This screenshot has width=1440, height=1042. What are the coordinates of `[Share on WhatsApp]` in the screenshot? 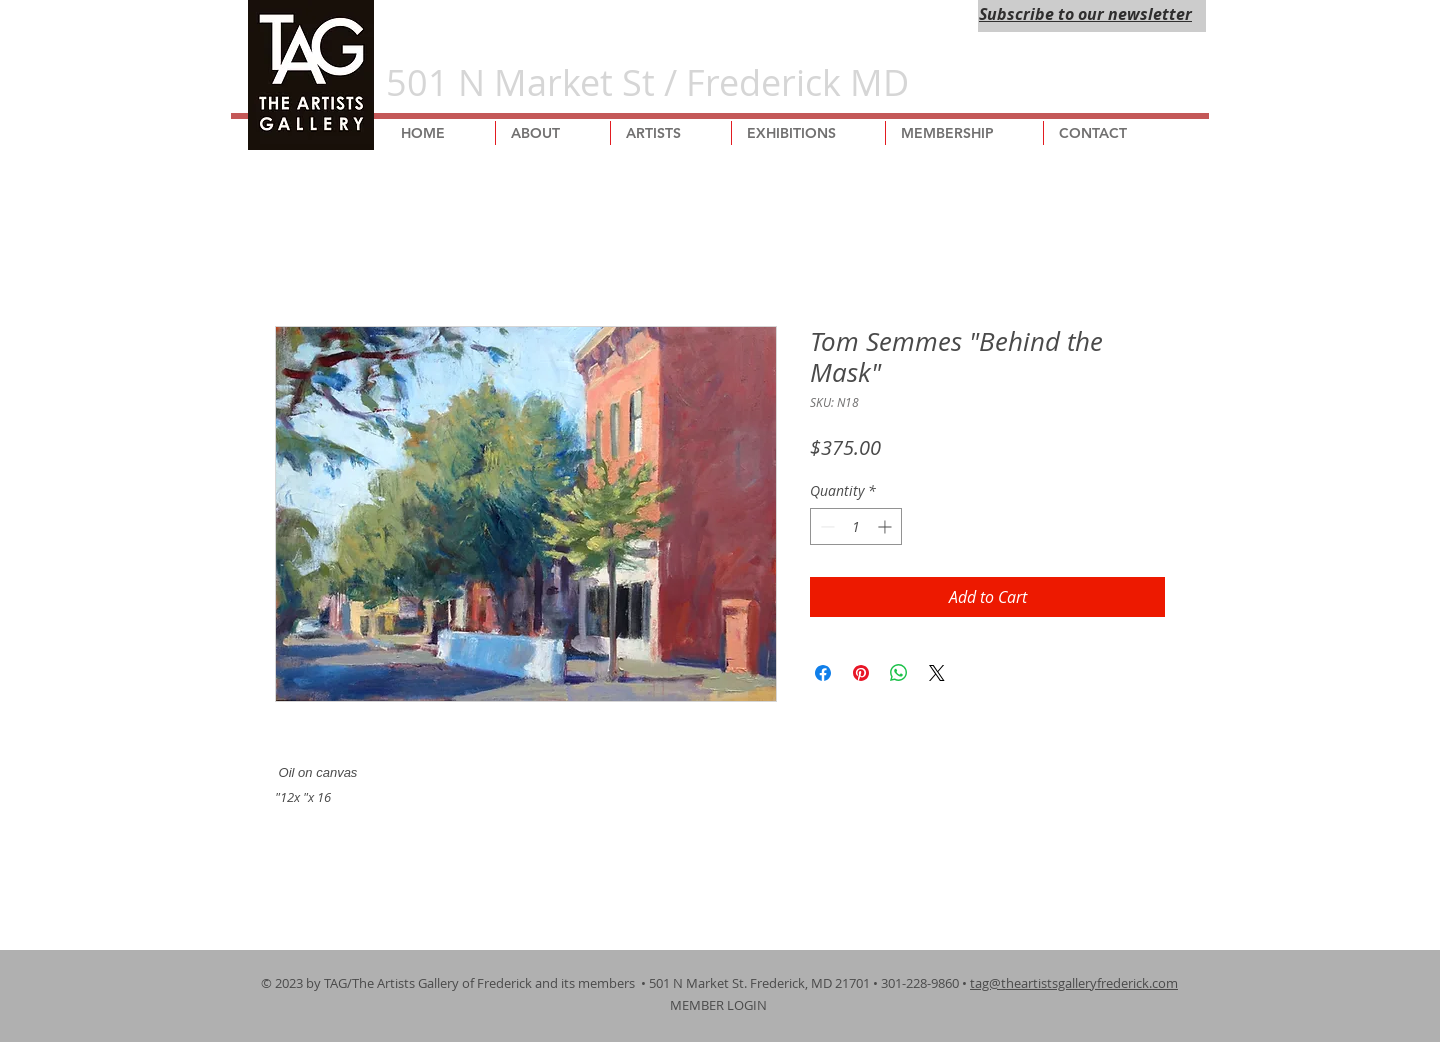 It's located at (899, 673).